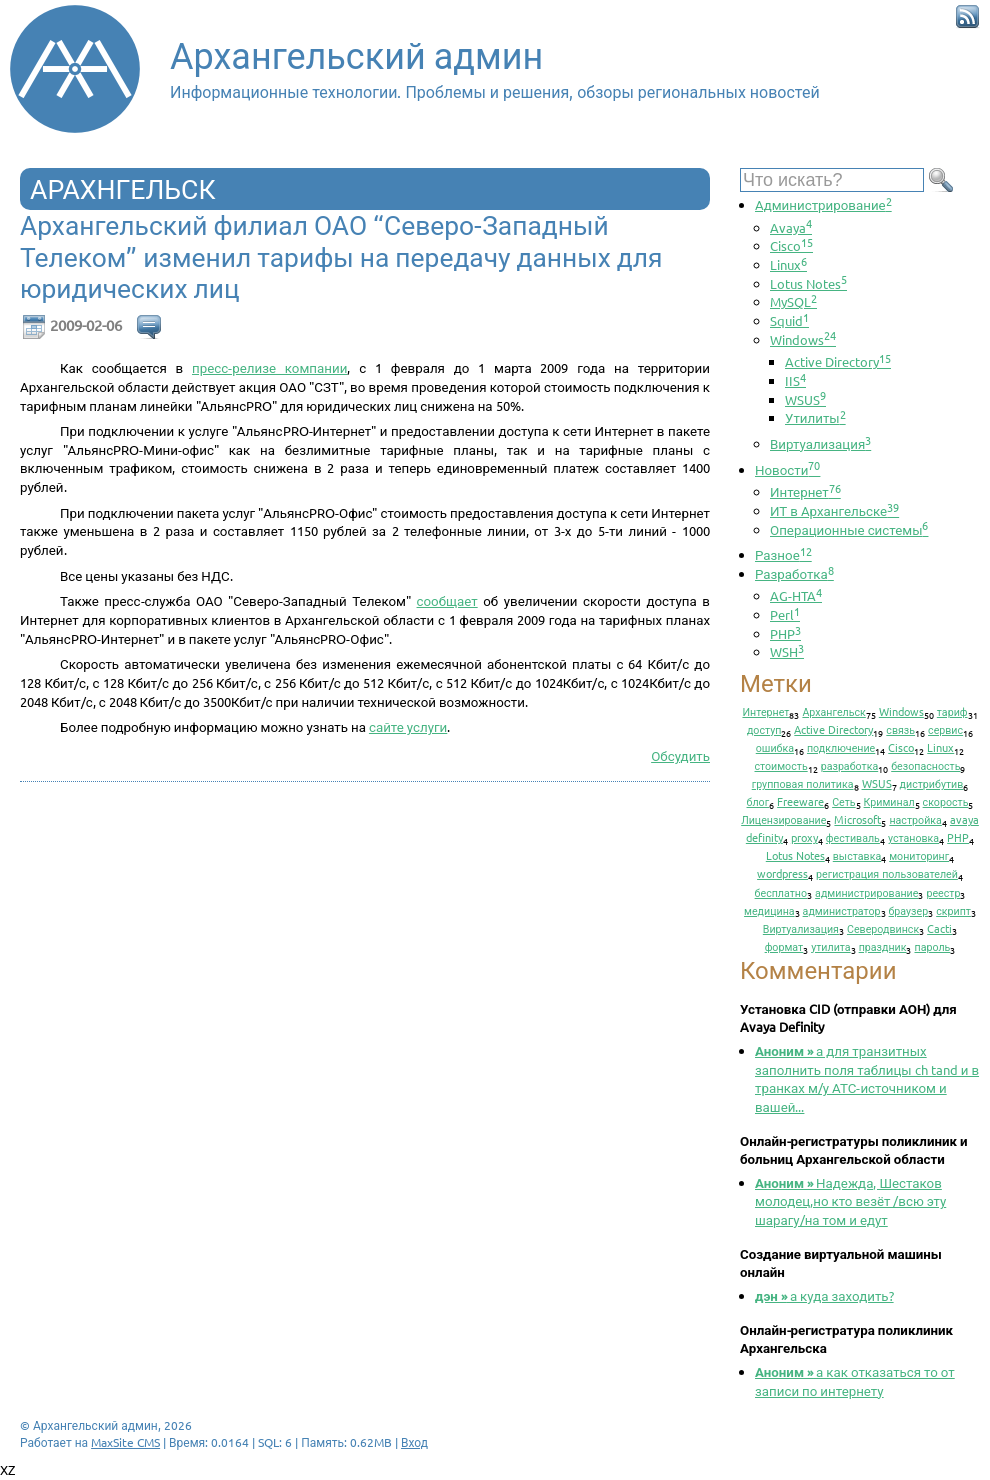 The height and width of the screenshot is (1480, 990). I want to click on утилита, so click(830, 946).